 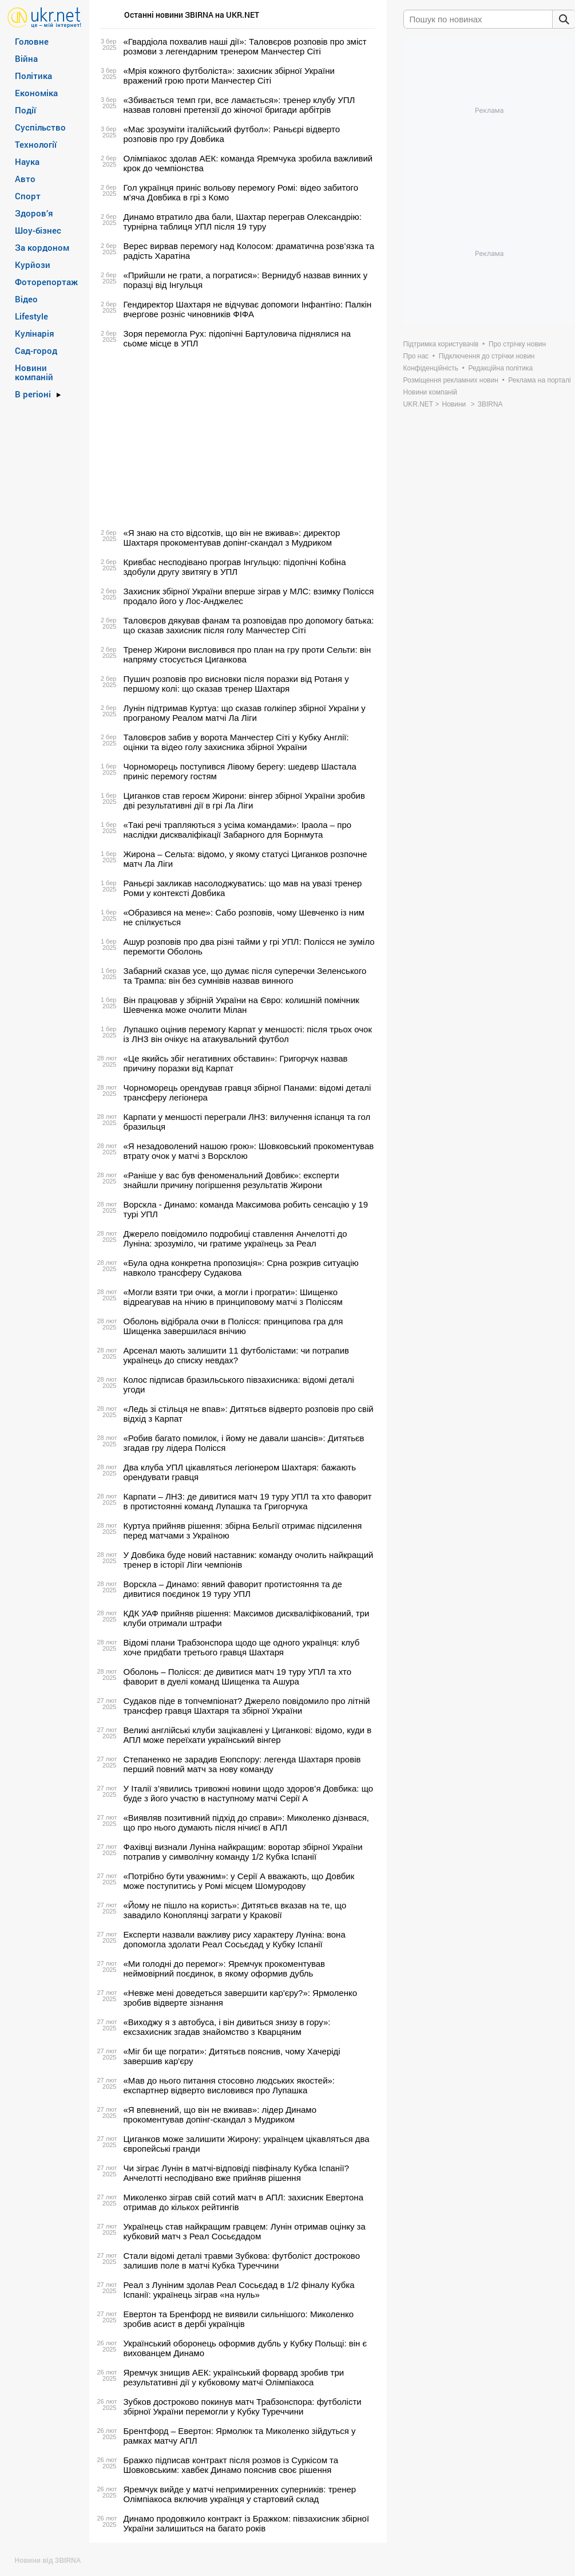 What do you see at coordinates (248, 309) in the screenshot?
I see `Гендиректор Шахтаря не відчуває допомоги Інфантіно: Палкін вчергове розніс чиновників ФІФА` at bounding box center [248, 309].